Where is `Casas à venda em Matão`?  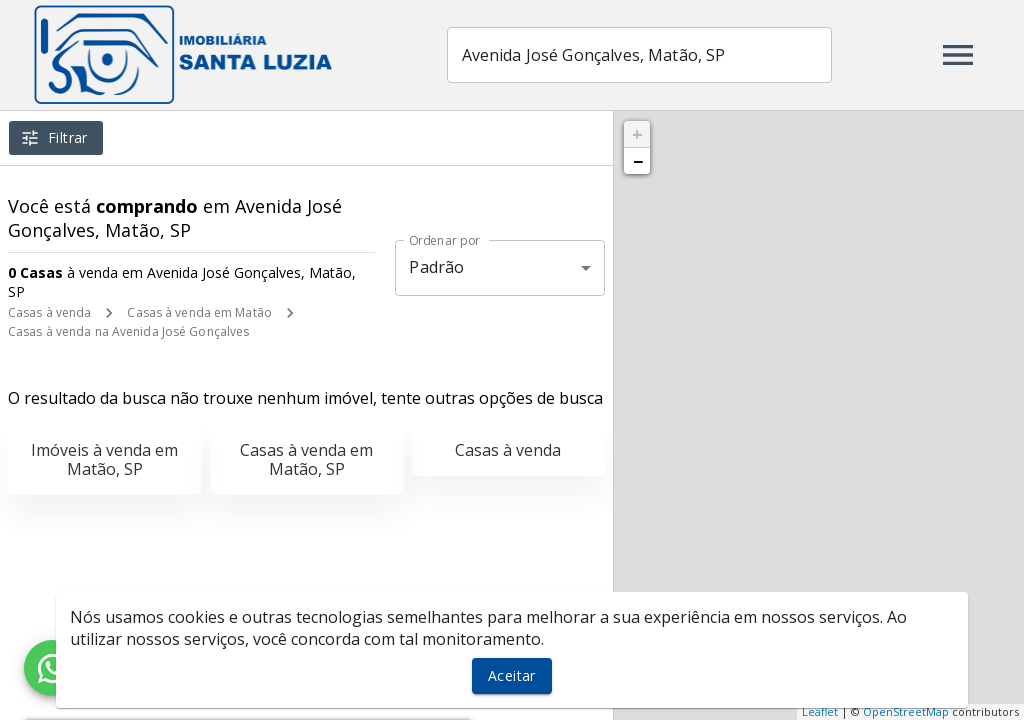
Casas à venda em Matão is located at coordinates (199, 312).